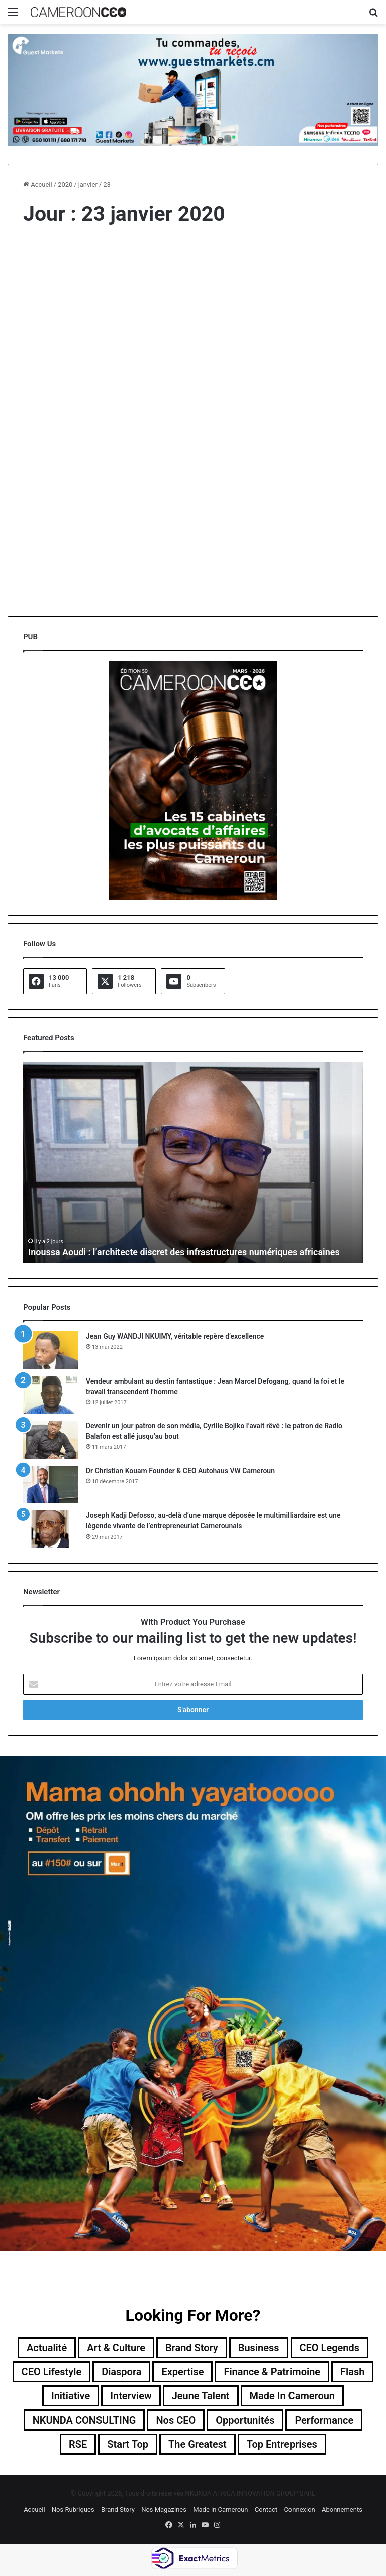 The image size is (386, 2576). I want to click on Nos CEO [Nos CEO (815 éléments)], so click(176, 2420).